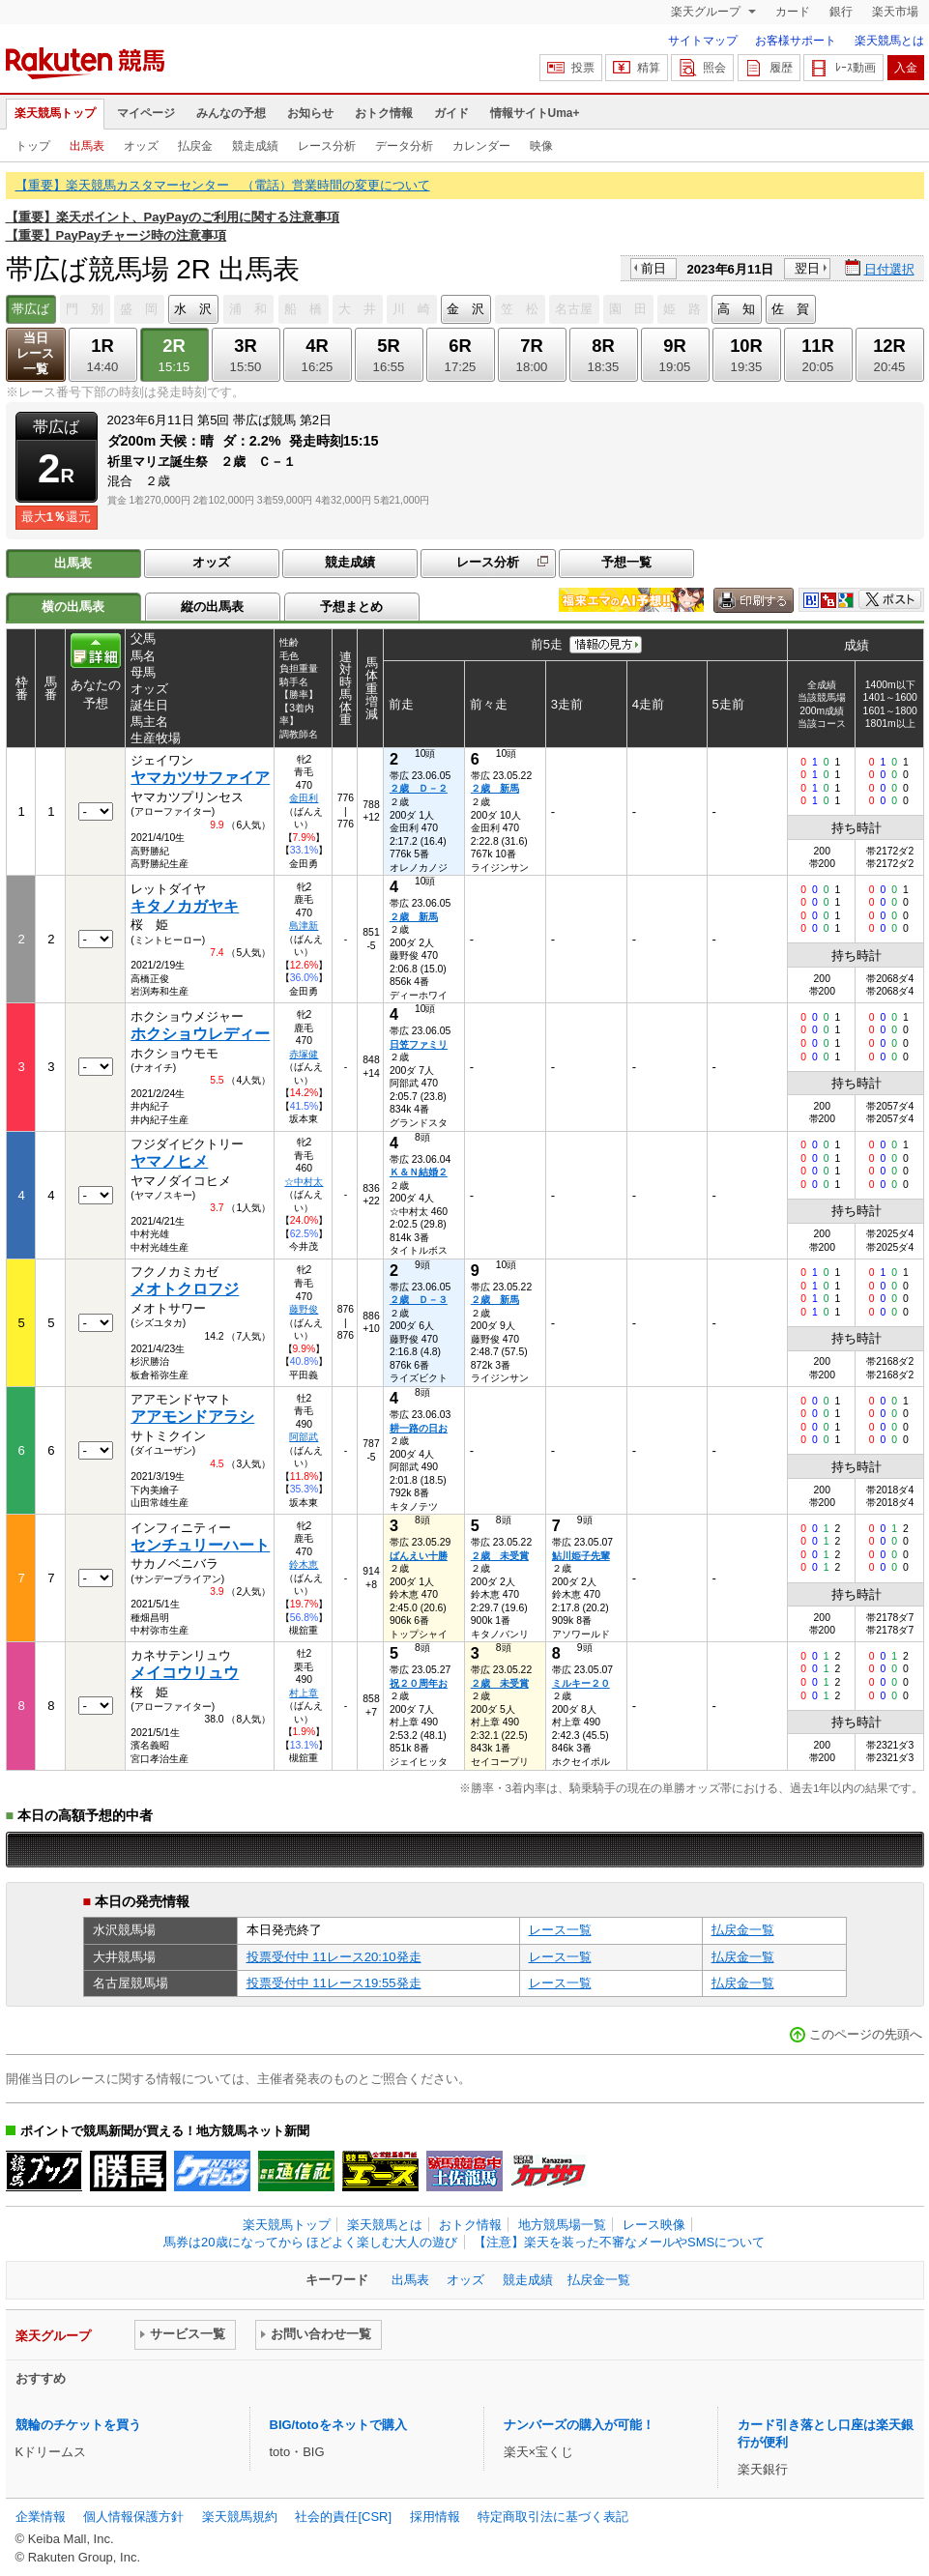  What do you see at coordinates (889, 40) in the screenshot?
I see `楽天競馬とは` at bounding box center [889, 40].